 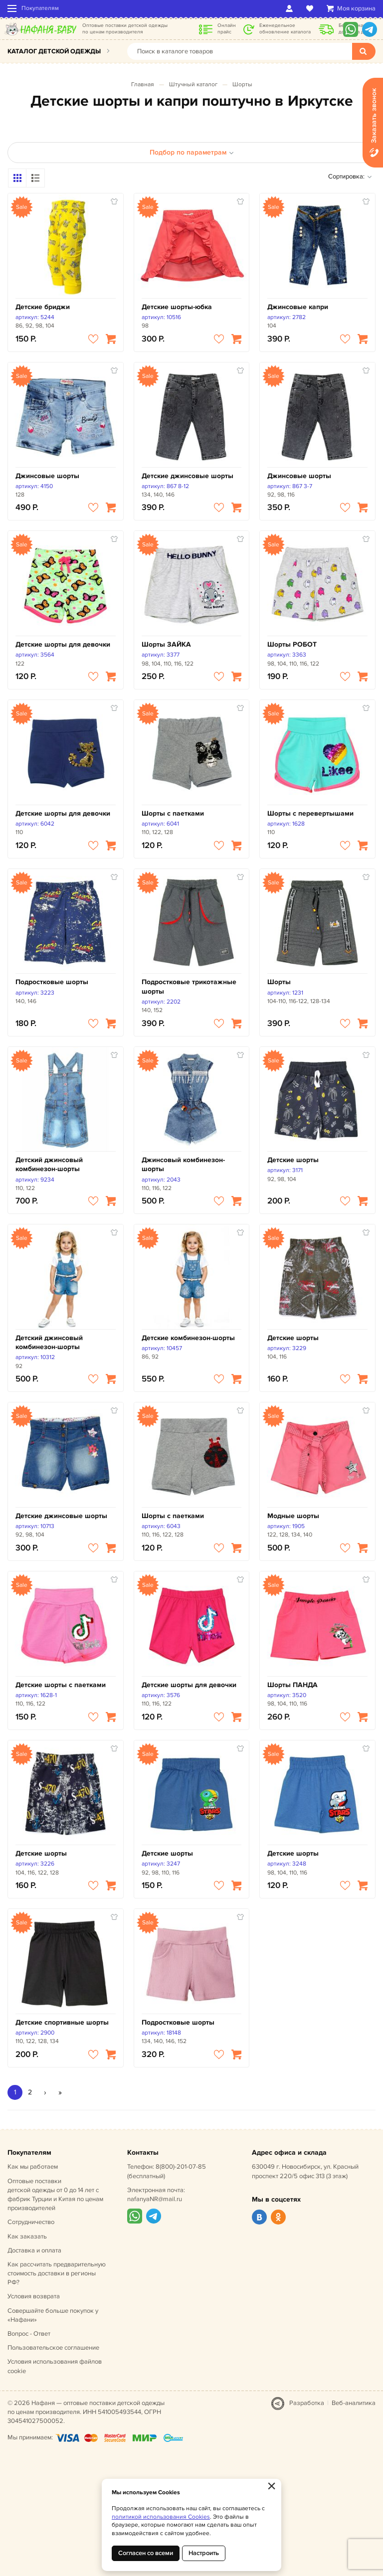 I want to click on Детские бриджи, so click(x=42, y=307).